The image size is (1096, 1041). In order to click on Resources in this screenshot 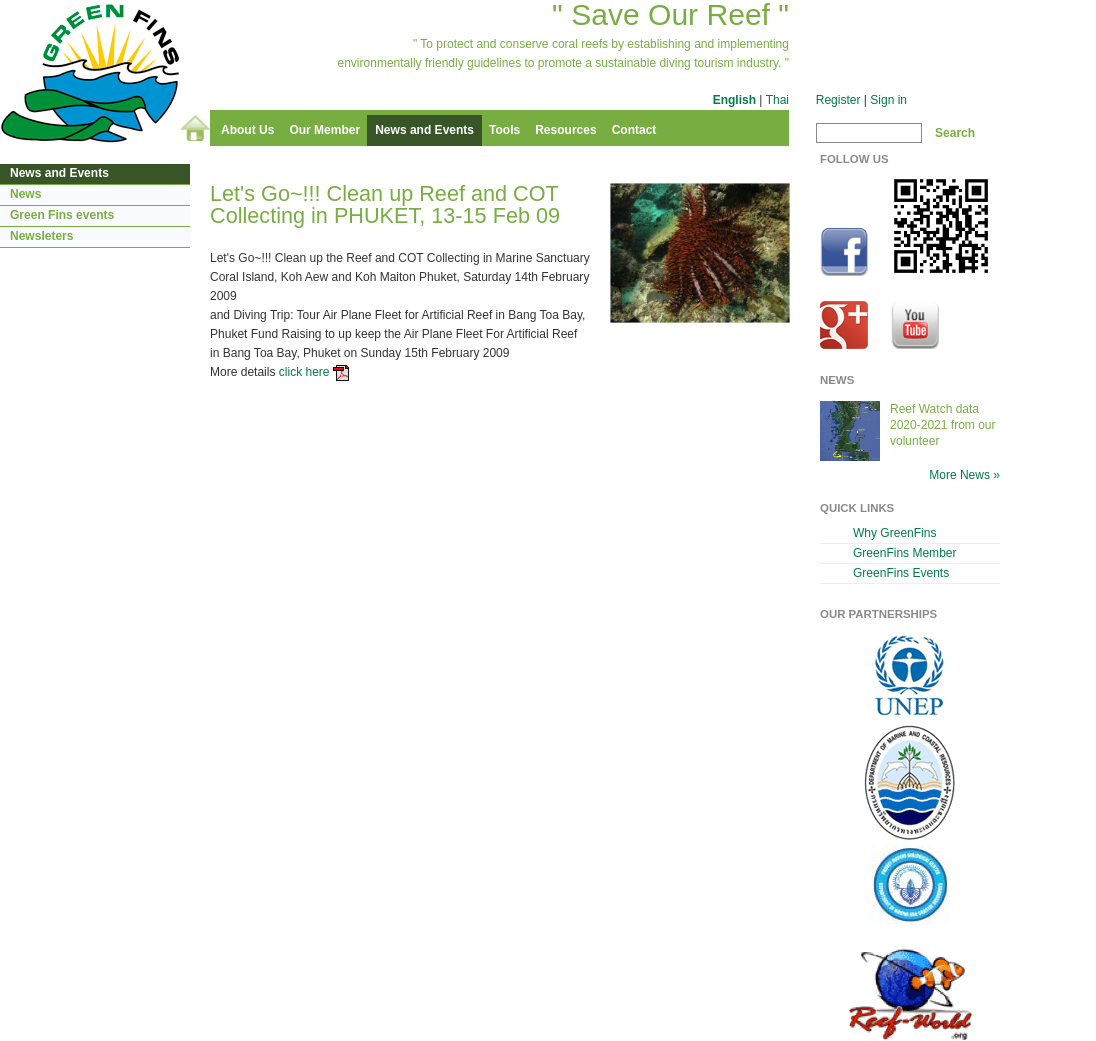, I will do `click(565, 130)`.